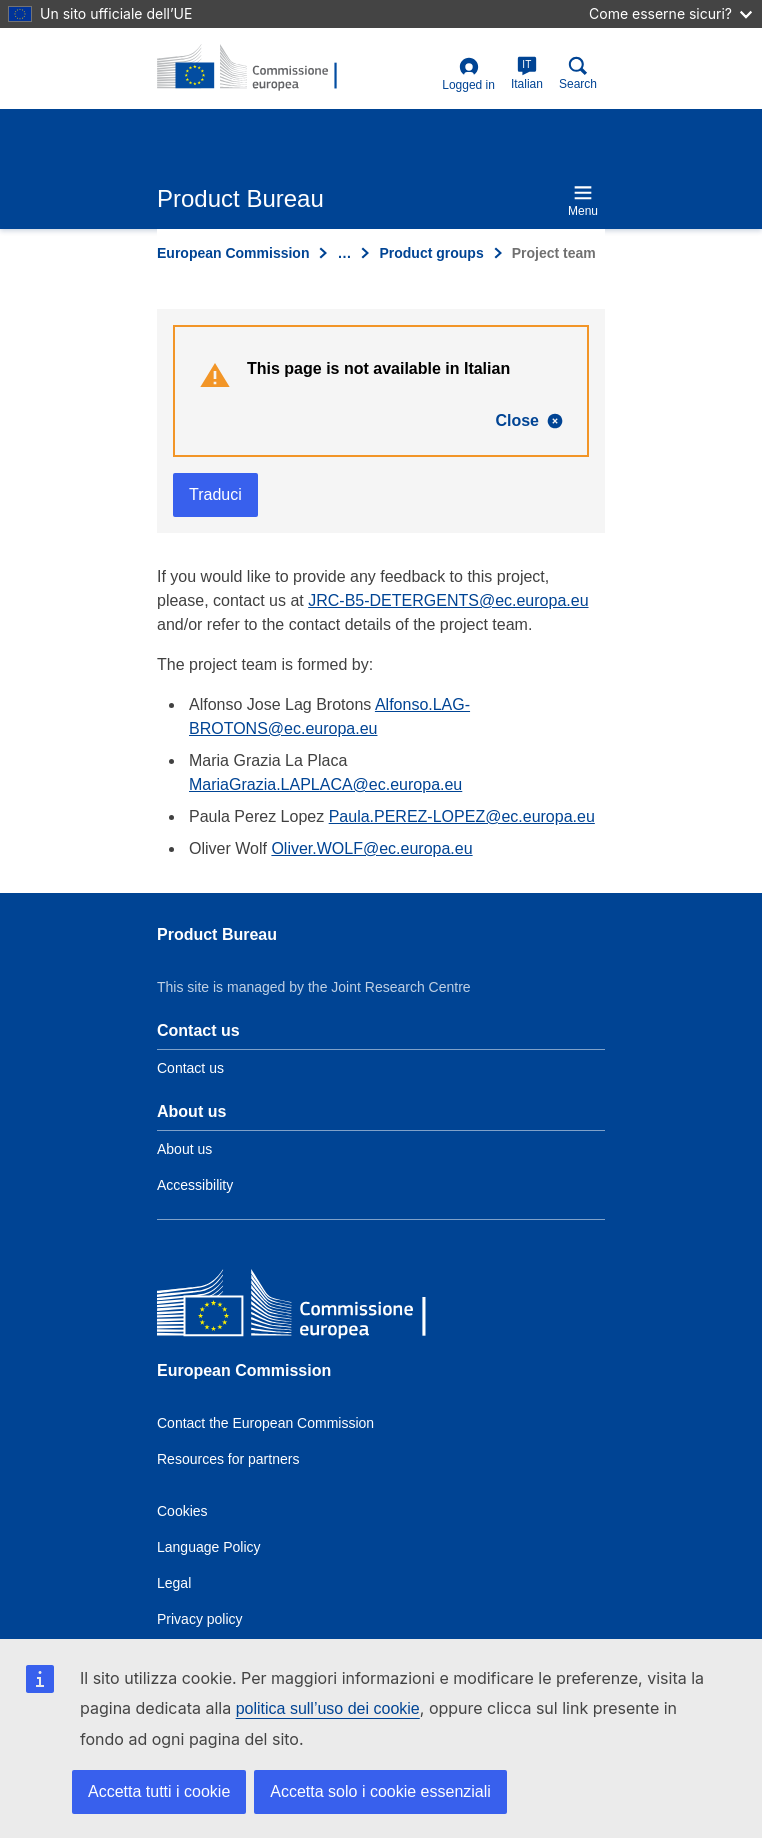 This screenshot has width=762, height=1838. Describe the element at coordinates (431, 253) in the screenshot. I see `Product groups` at that location.